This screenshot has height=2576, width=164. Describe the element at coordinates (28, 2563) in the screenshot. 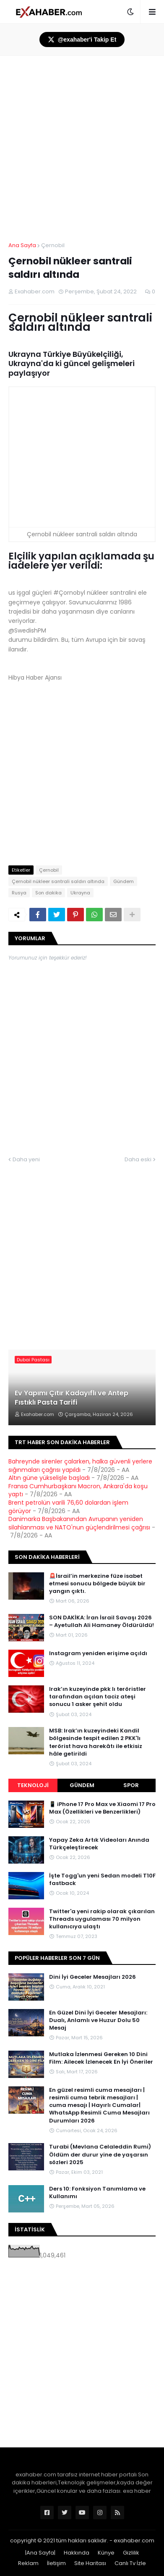

I see `Reklam` at that location.